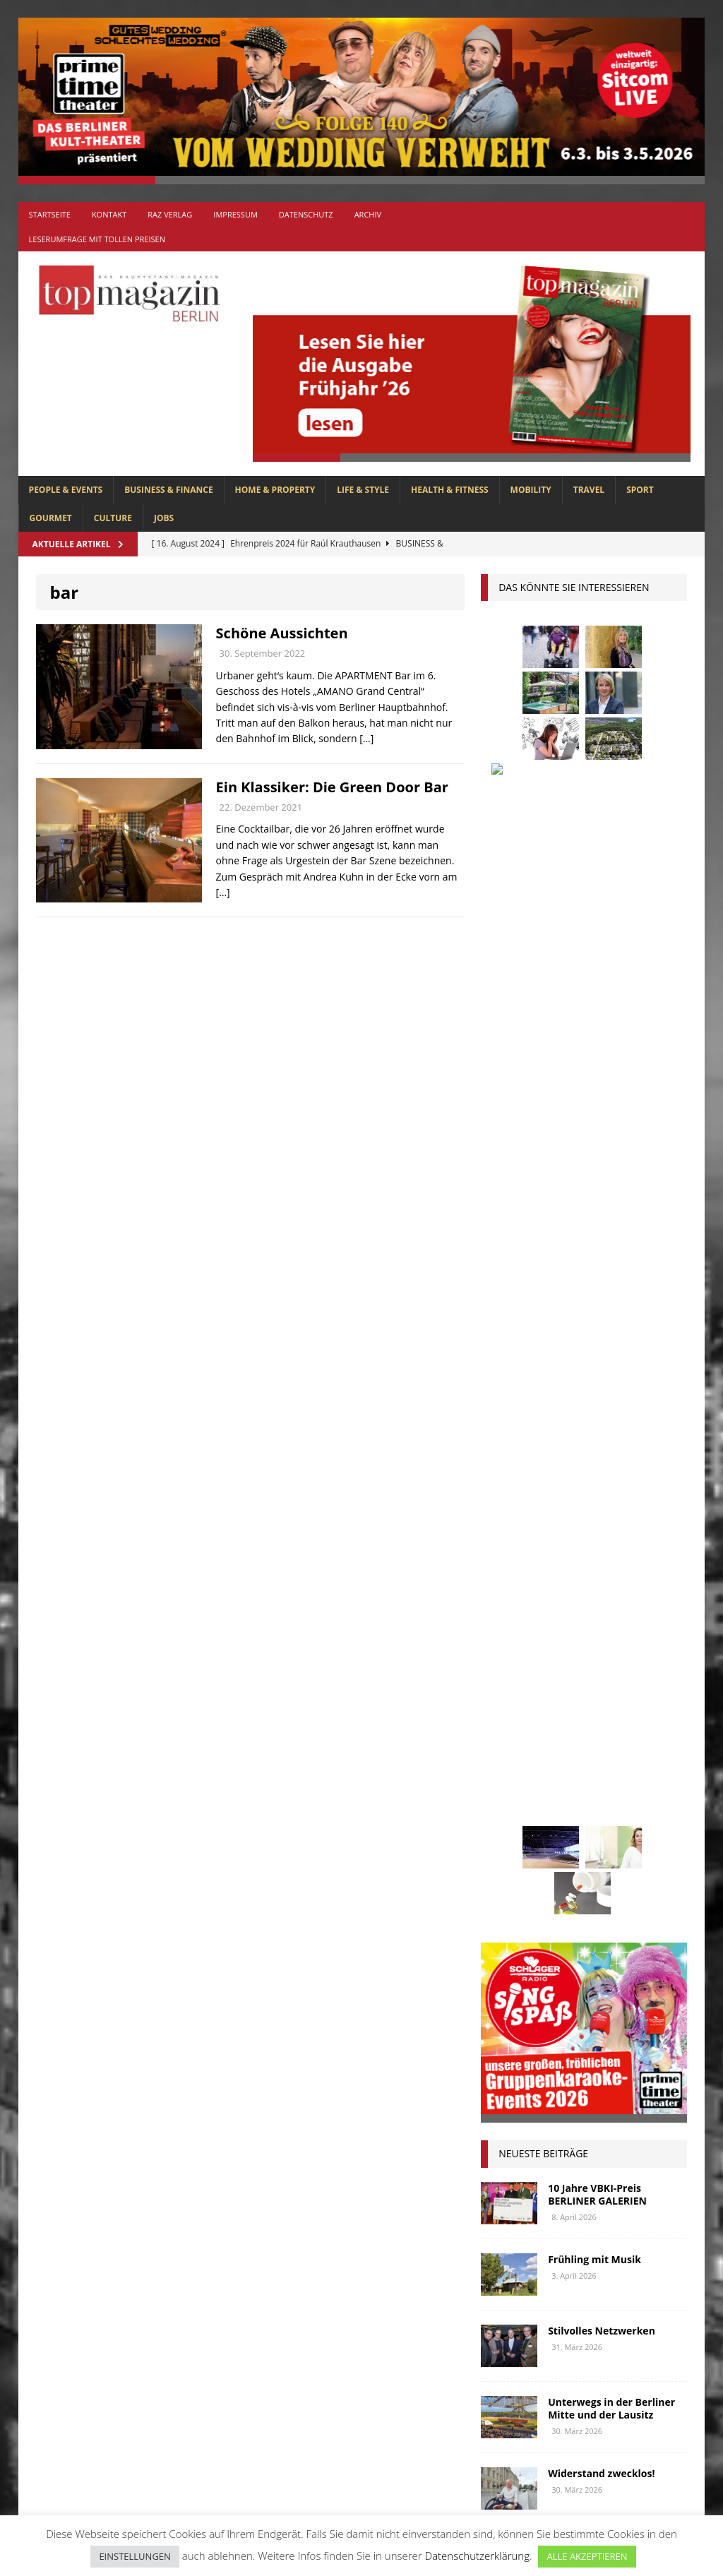 The width and height of the screenshot is (723, 2576). Describe the element at coordinates (560, 1845) in the screenshot. I see `Regional` at that location.